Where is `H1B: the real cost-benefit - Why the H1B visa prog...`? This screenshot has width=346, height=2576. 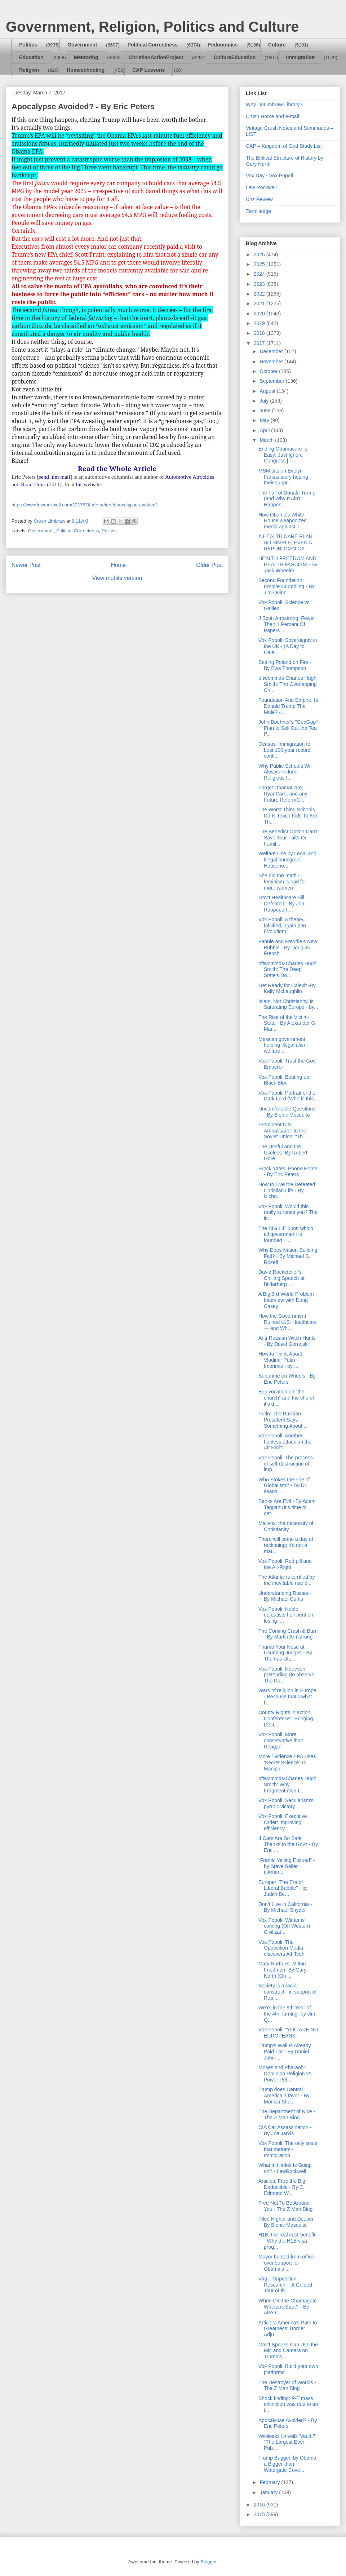
H1B: the real cost-benefit - Why the H1B visa prog... is located at coordinates (286, 2241).